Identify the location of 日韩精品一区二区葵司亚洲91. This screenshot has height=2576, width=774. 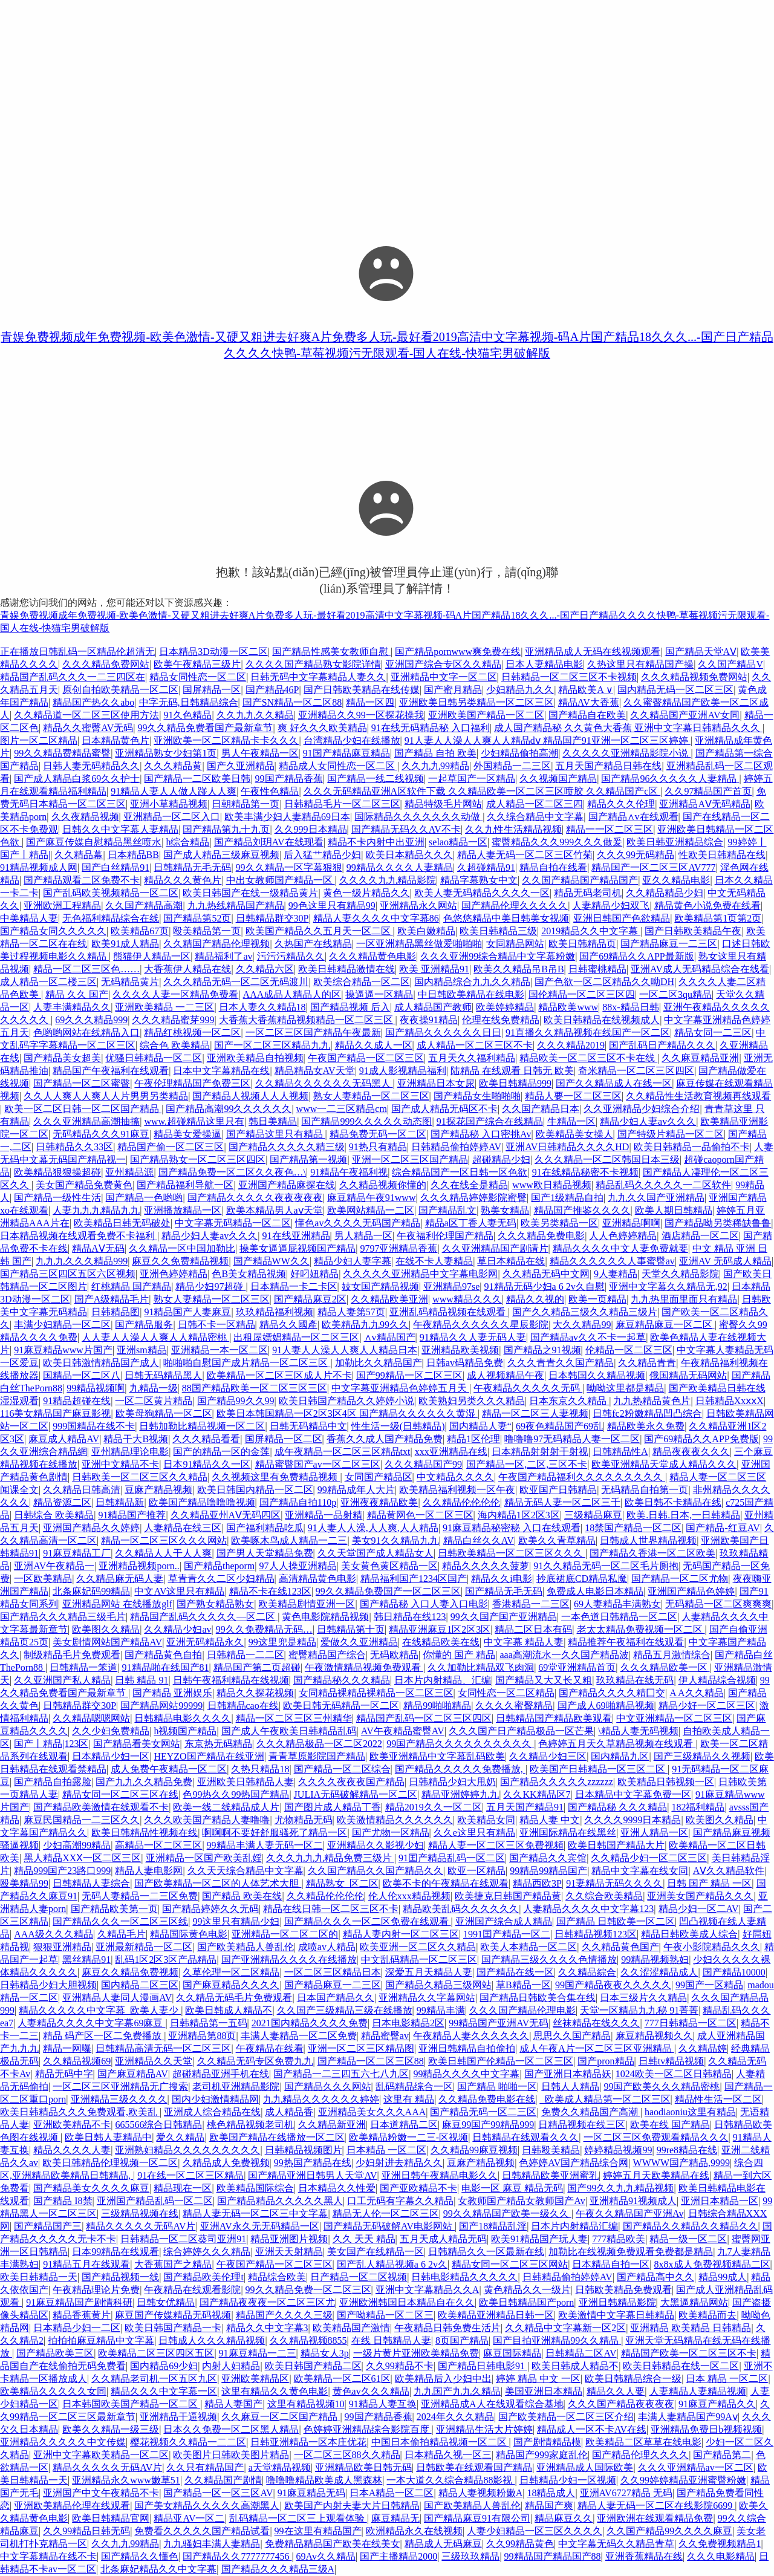
(183, 2239).